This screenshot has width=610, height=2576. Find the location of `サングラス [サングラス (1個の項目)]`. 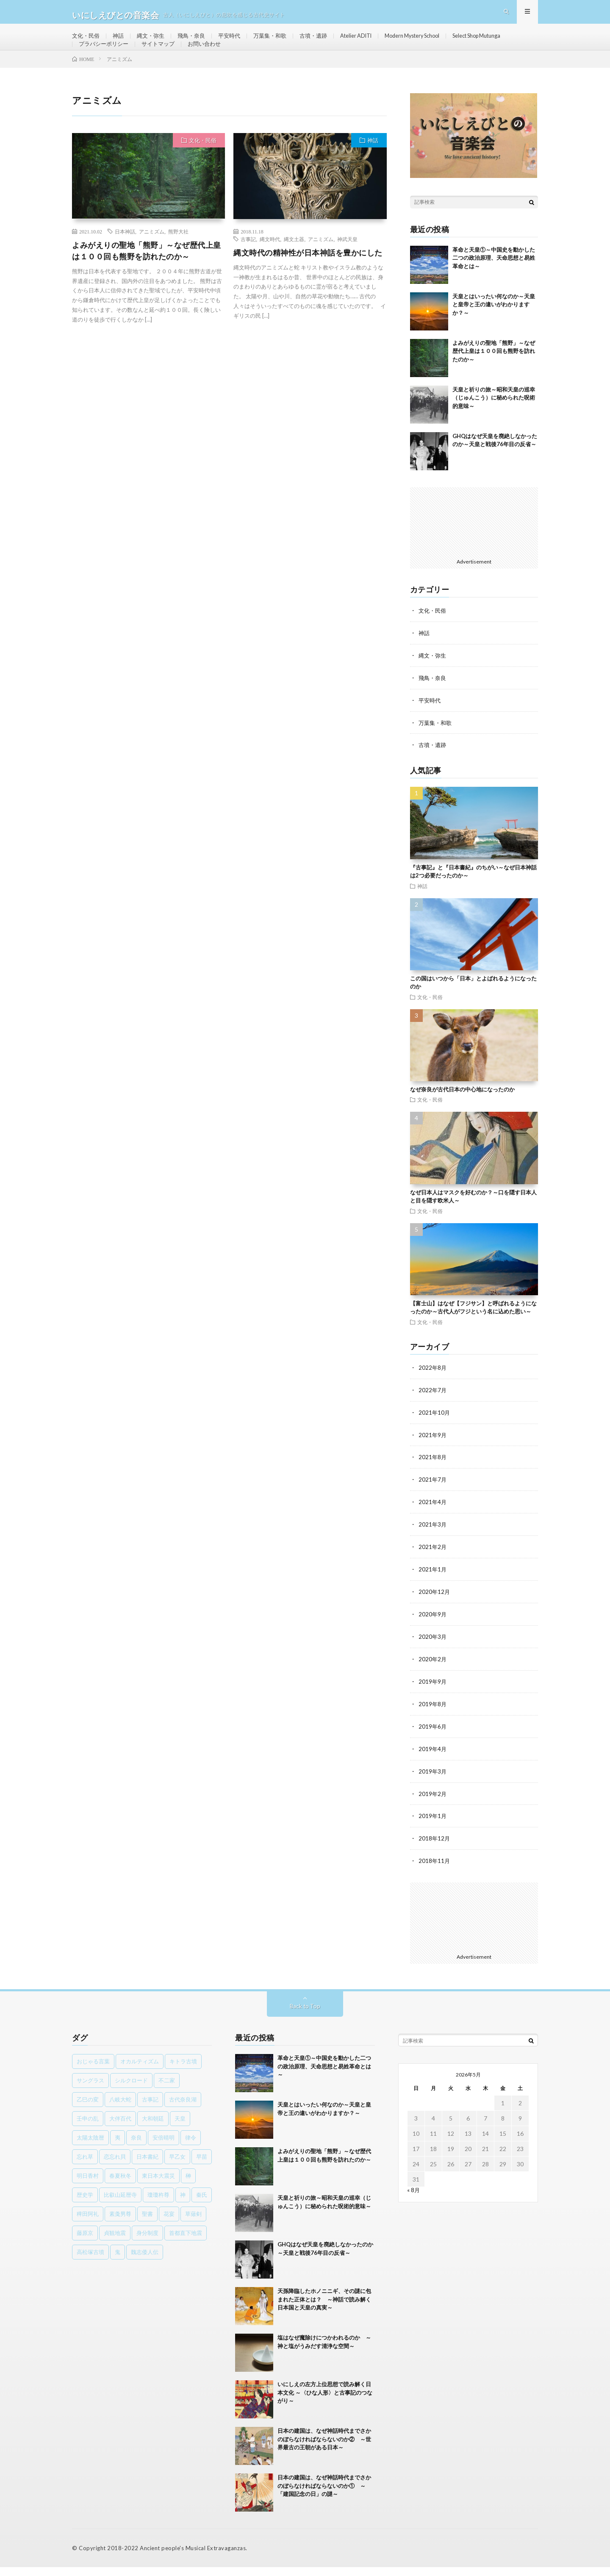

サングラス [サングラス (1個の項目)] is located at coordinates (90, 2089).